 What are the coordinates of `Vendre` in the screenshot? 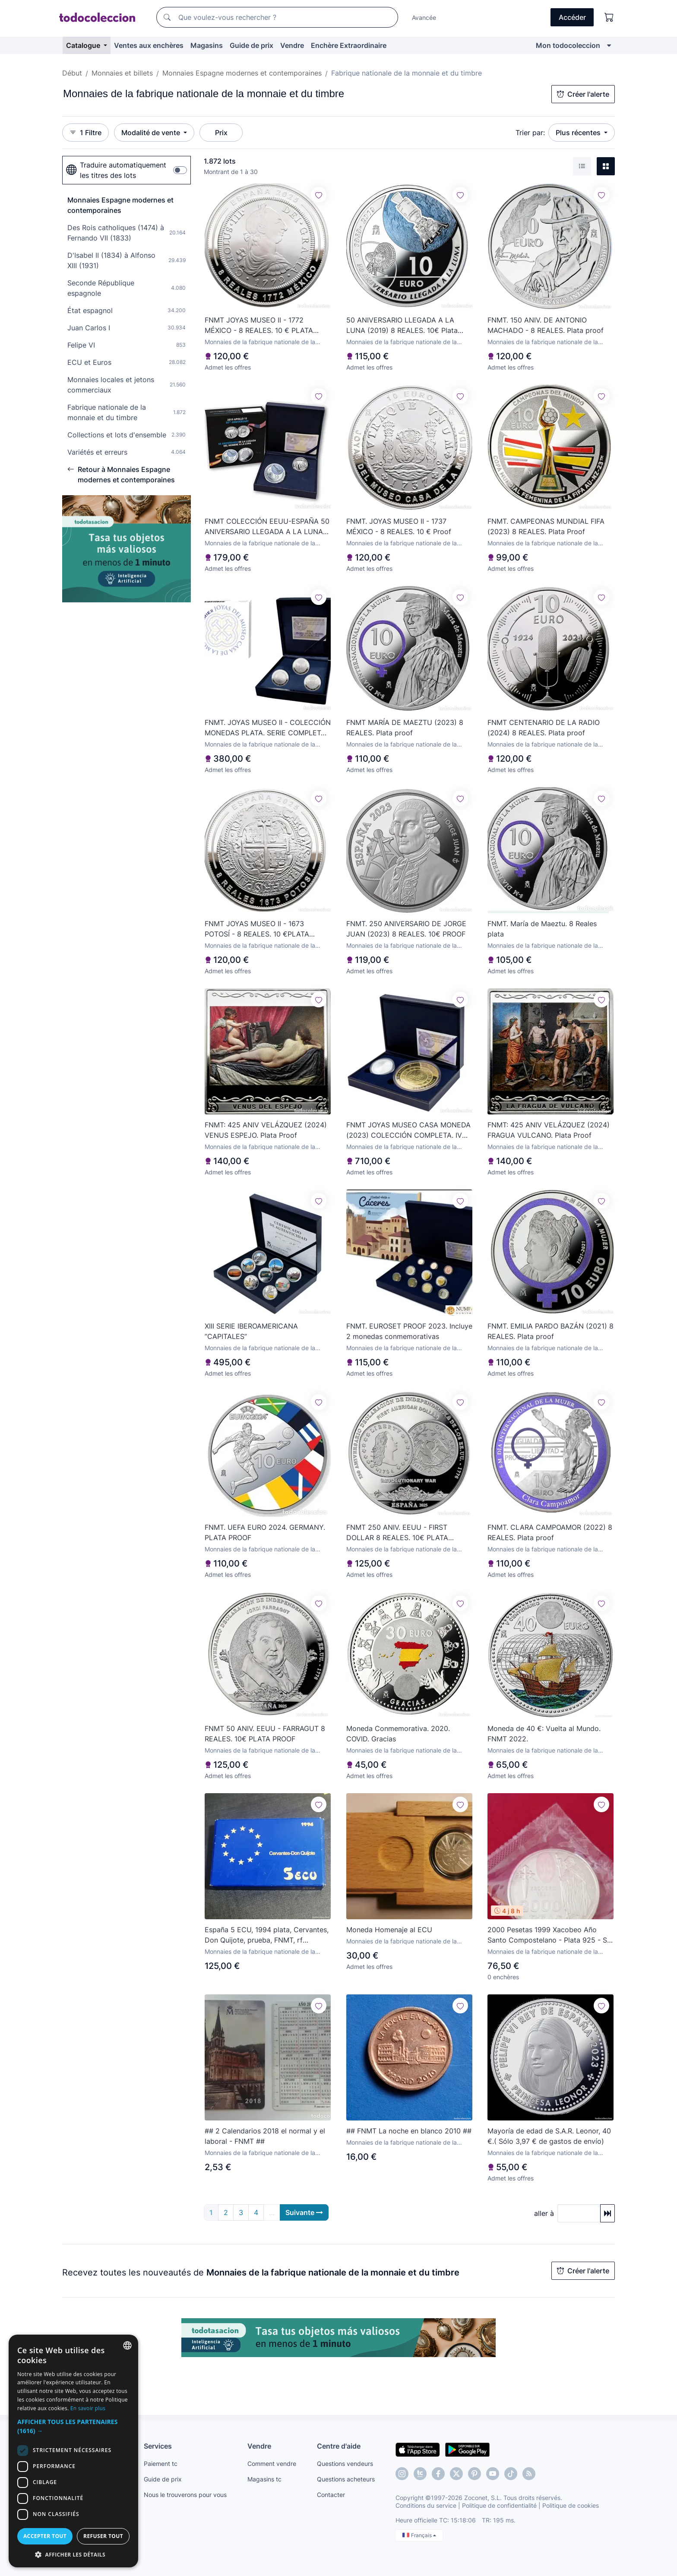 It's located at (292, 45).